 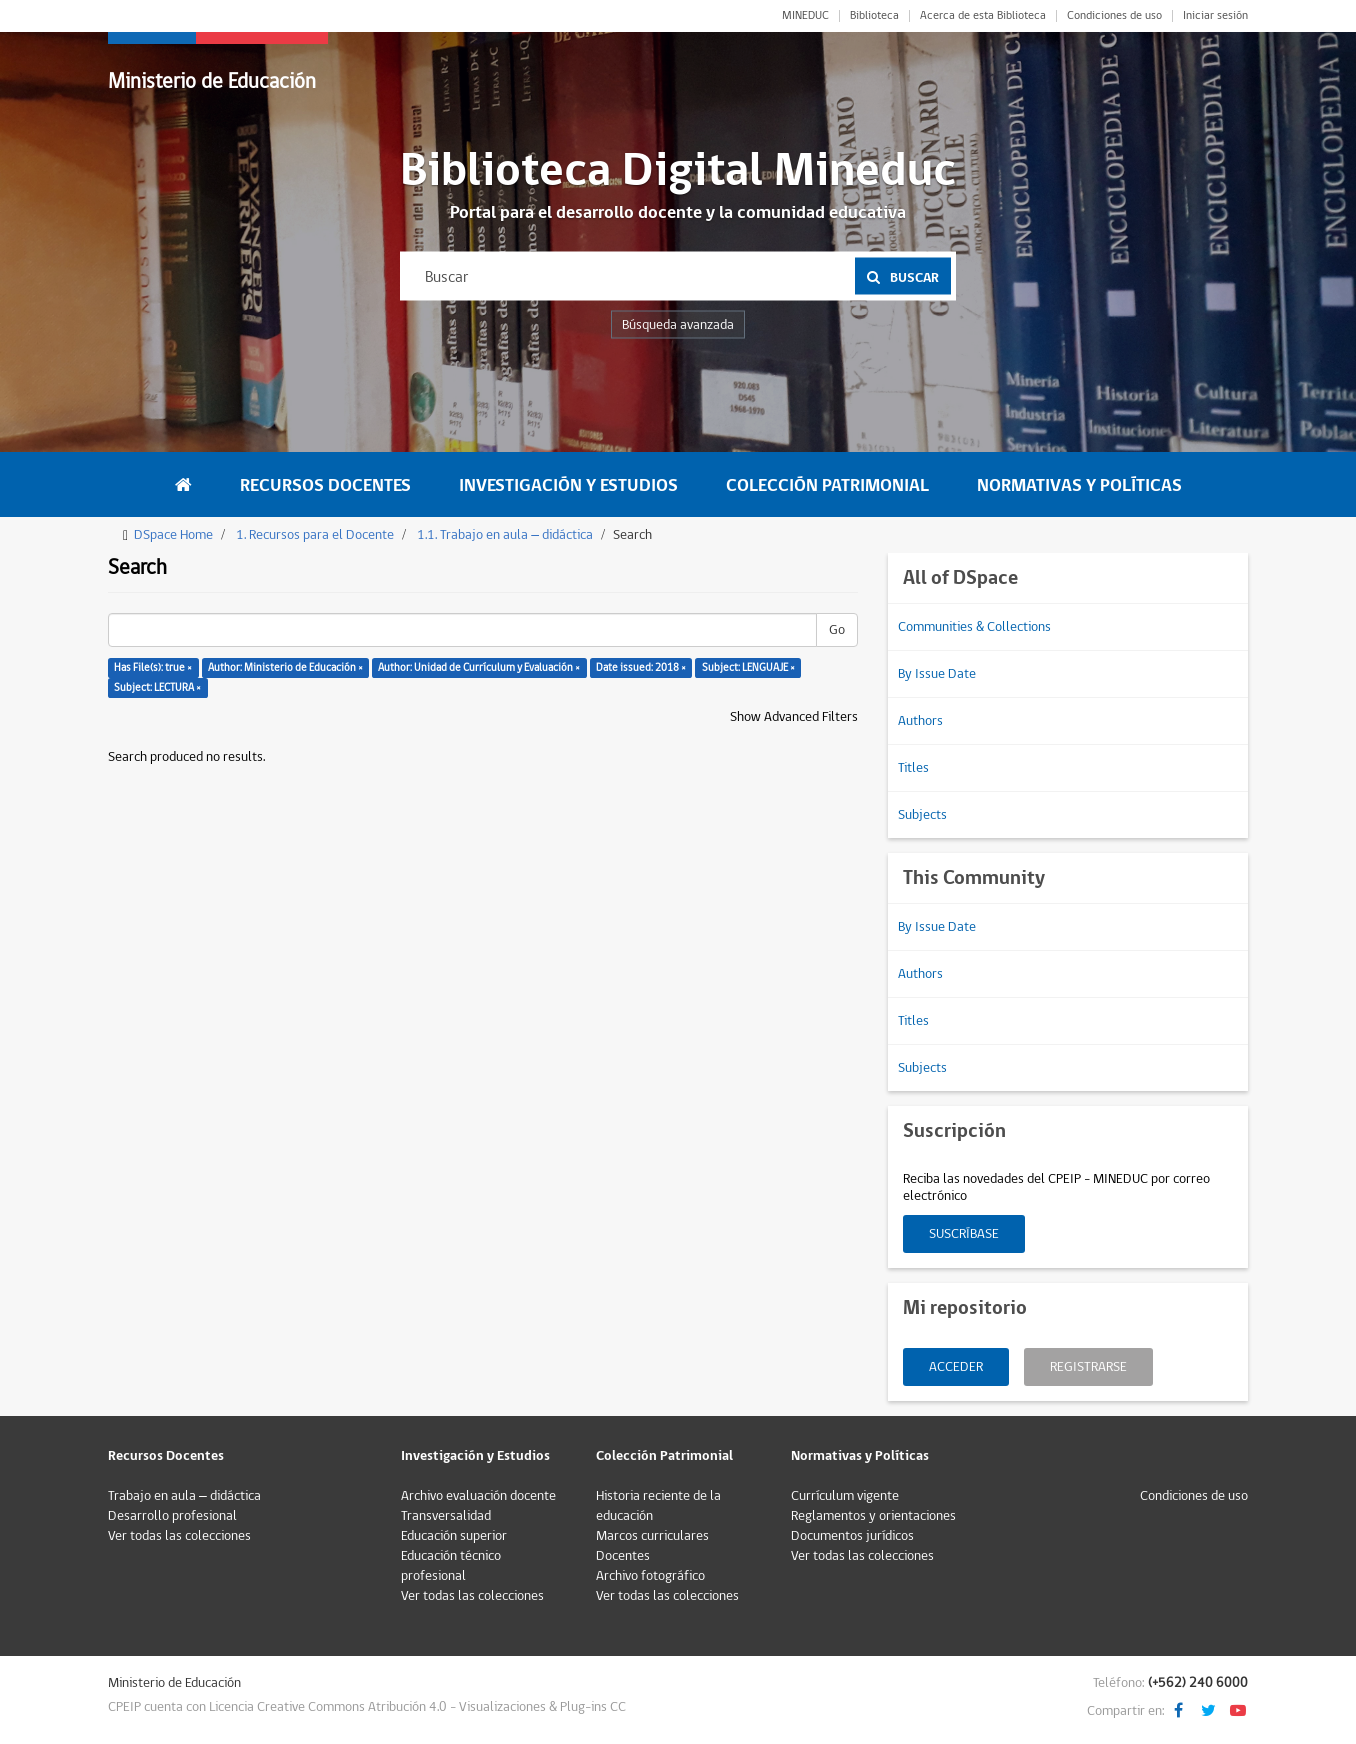 I want to click on Recursos Docentes, so click(x=325, y=485).